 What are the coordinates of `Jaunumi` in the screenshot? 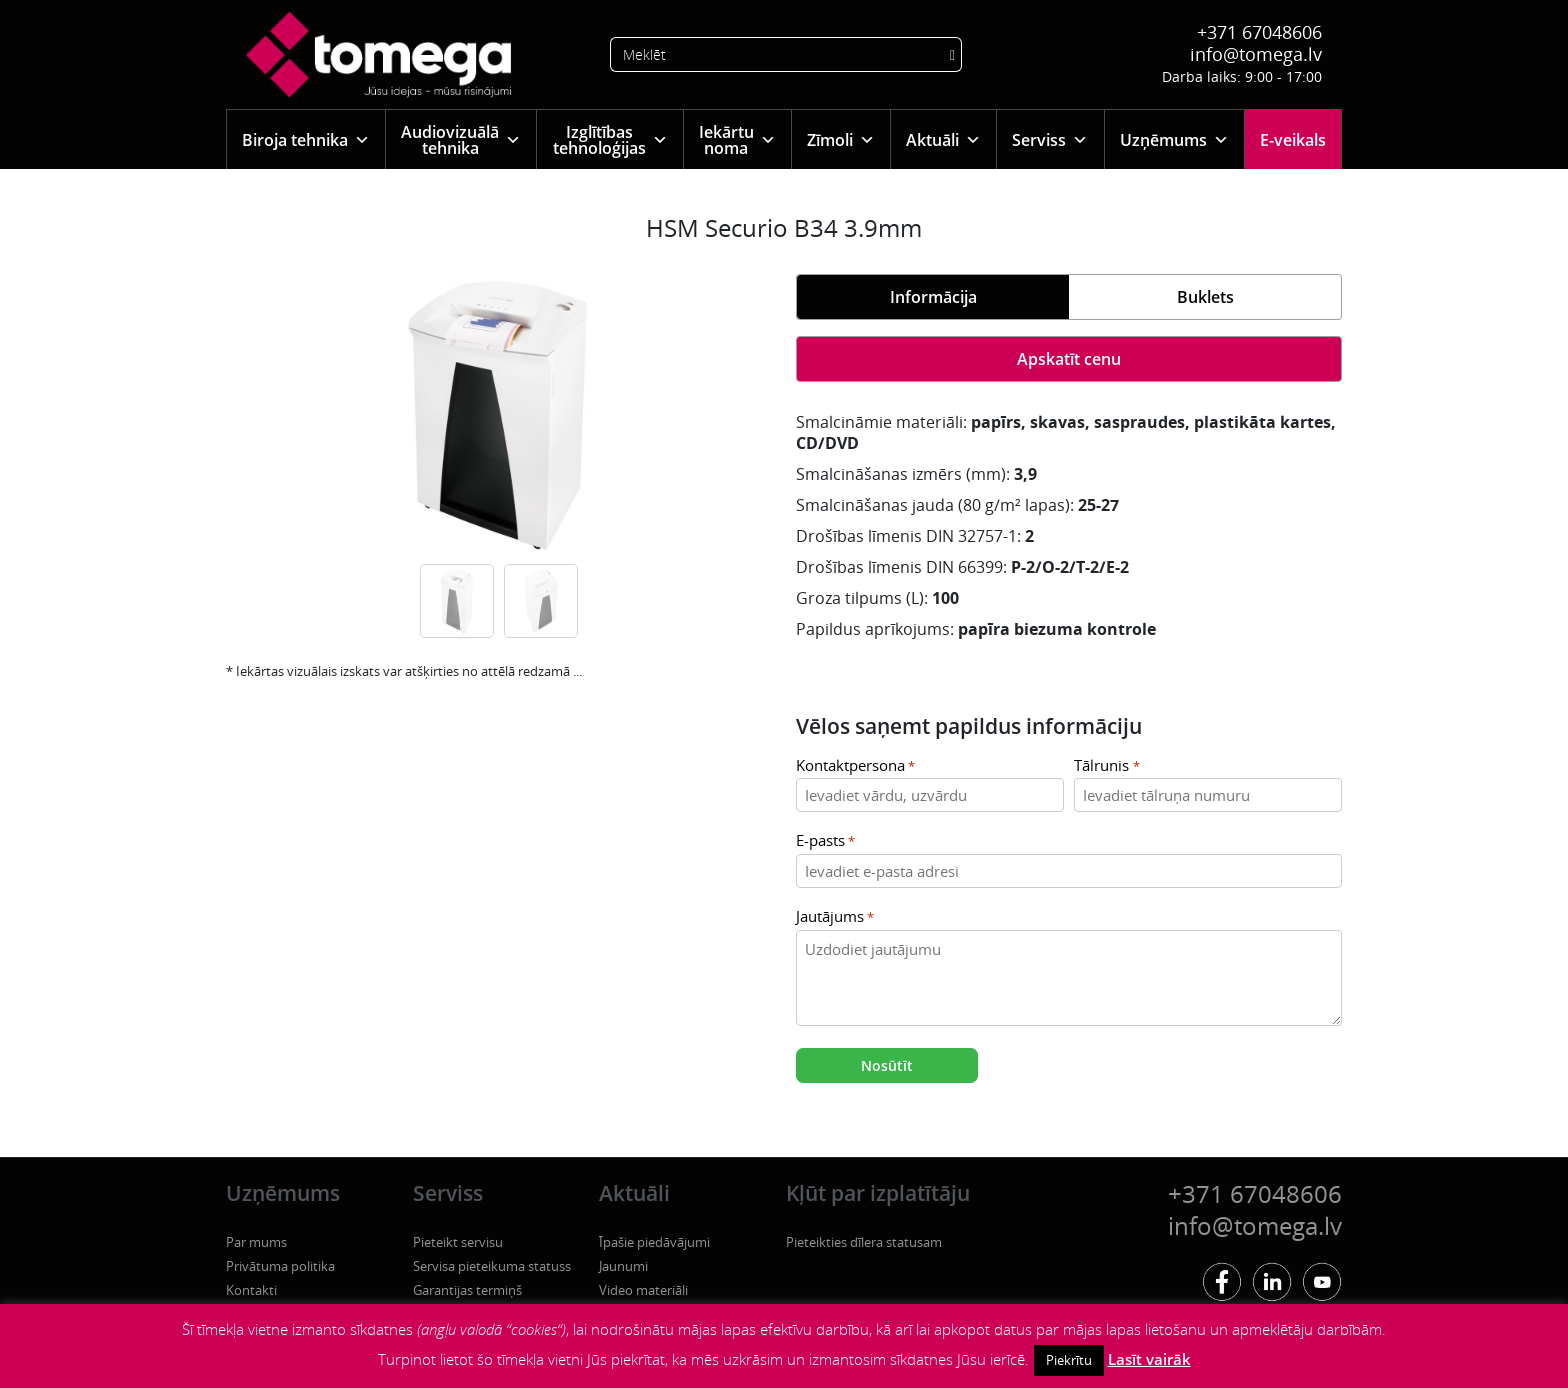 It's located at (623, 1266).